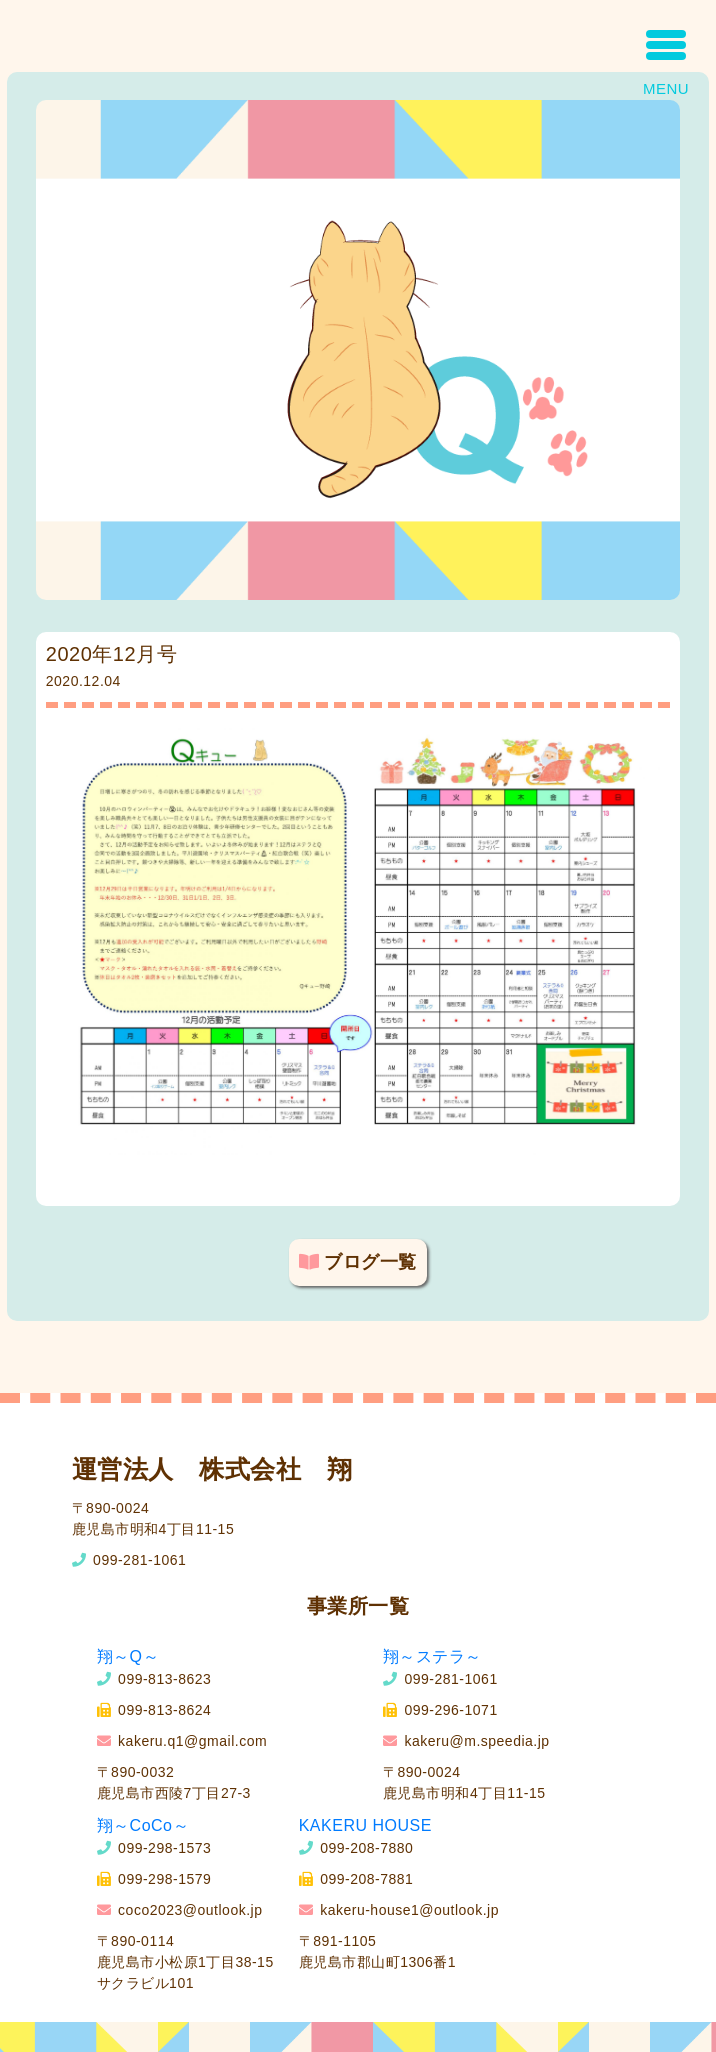  I want to click on KAKERU HOUSE, so click(365, 1825).